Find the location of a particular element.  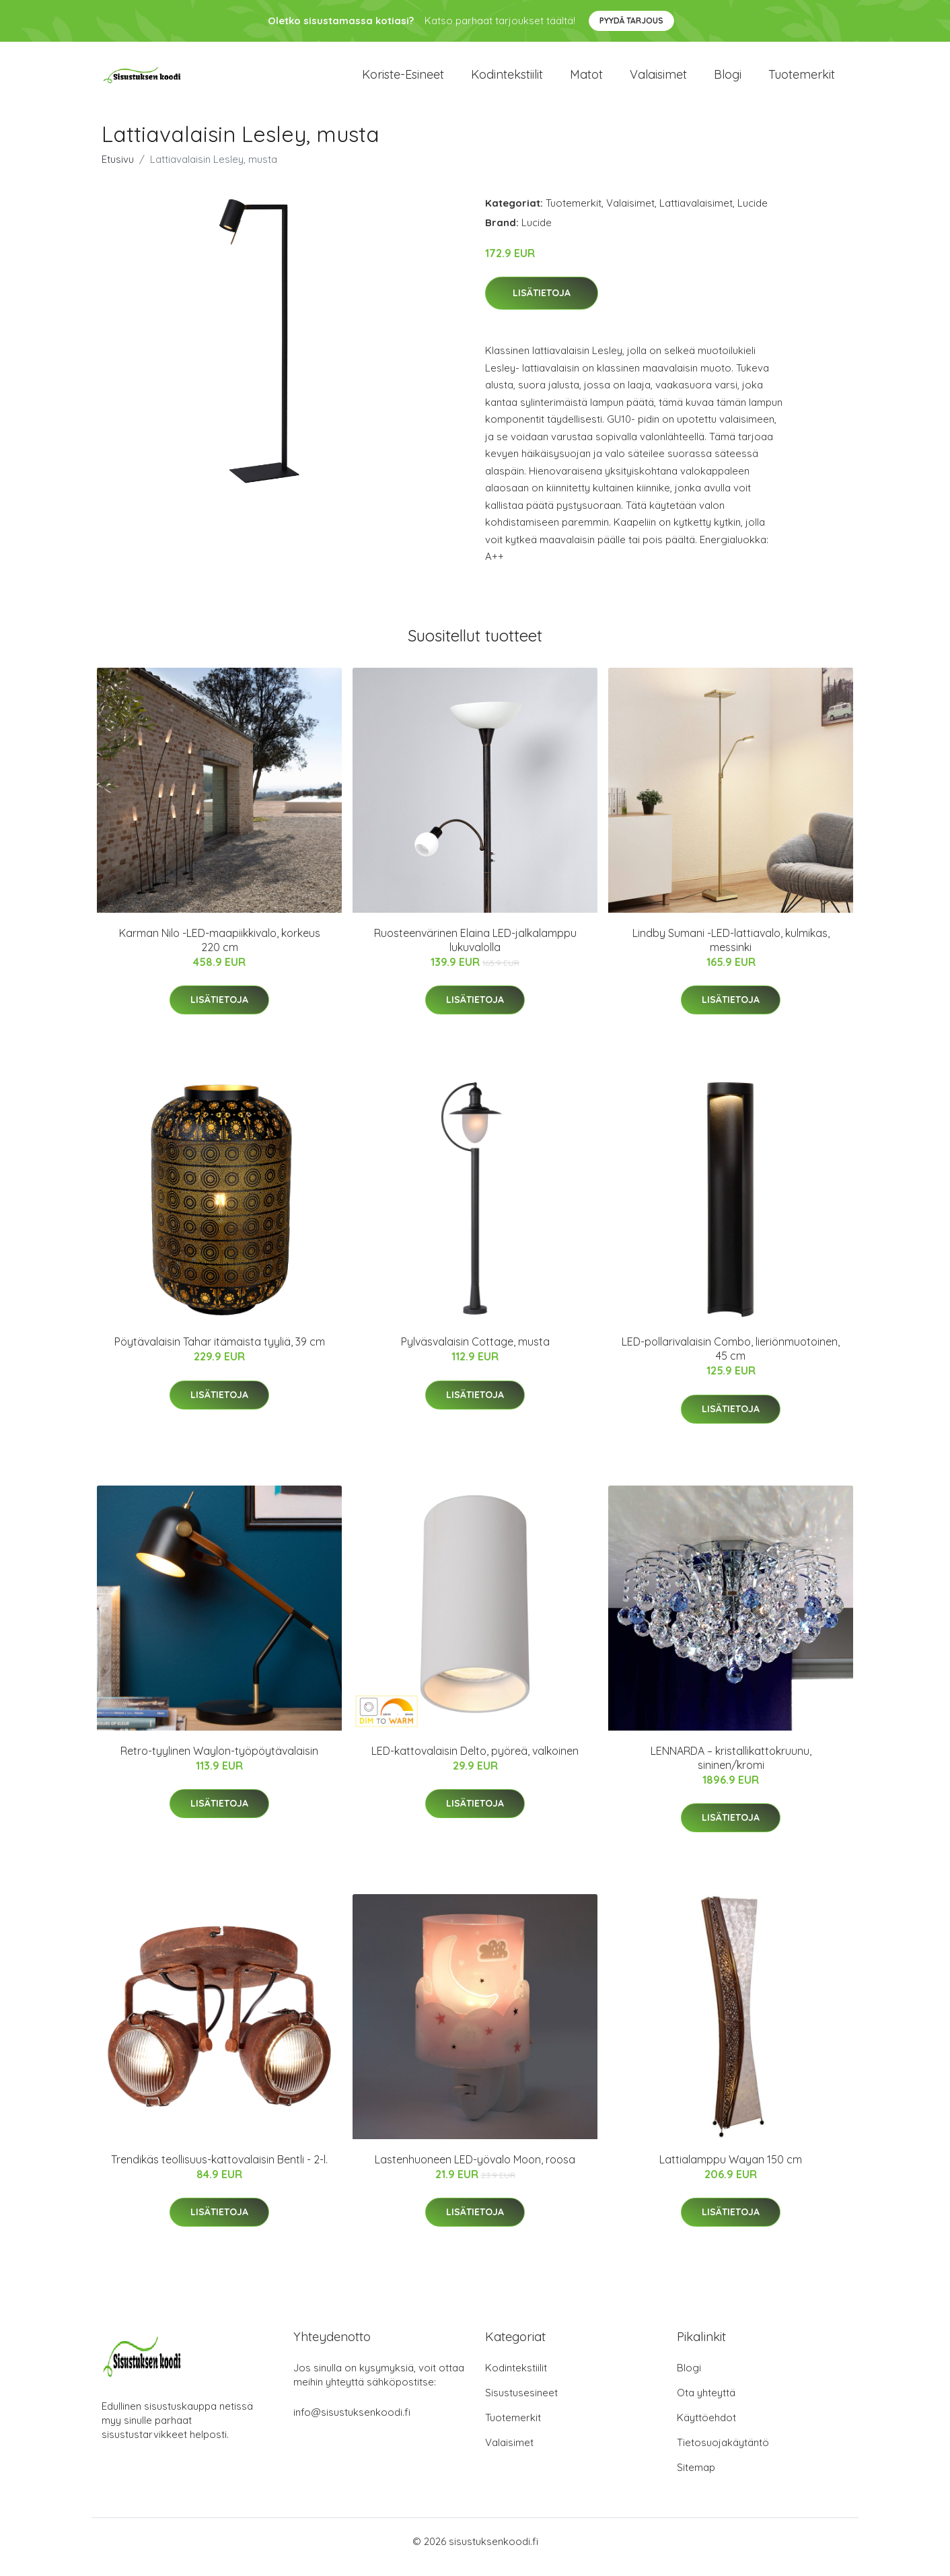

Karman Nilo -LED-maapiikkivalo, korkeus 220 cm is located at coordinates (219, 951).